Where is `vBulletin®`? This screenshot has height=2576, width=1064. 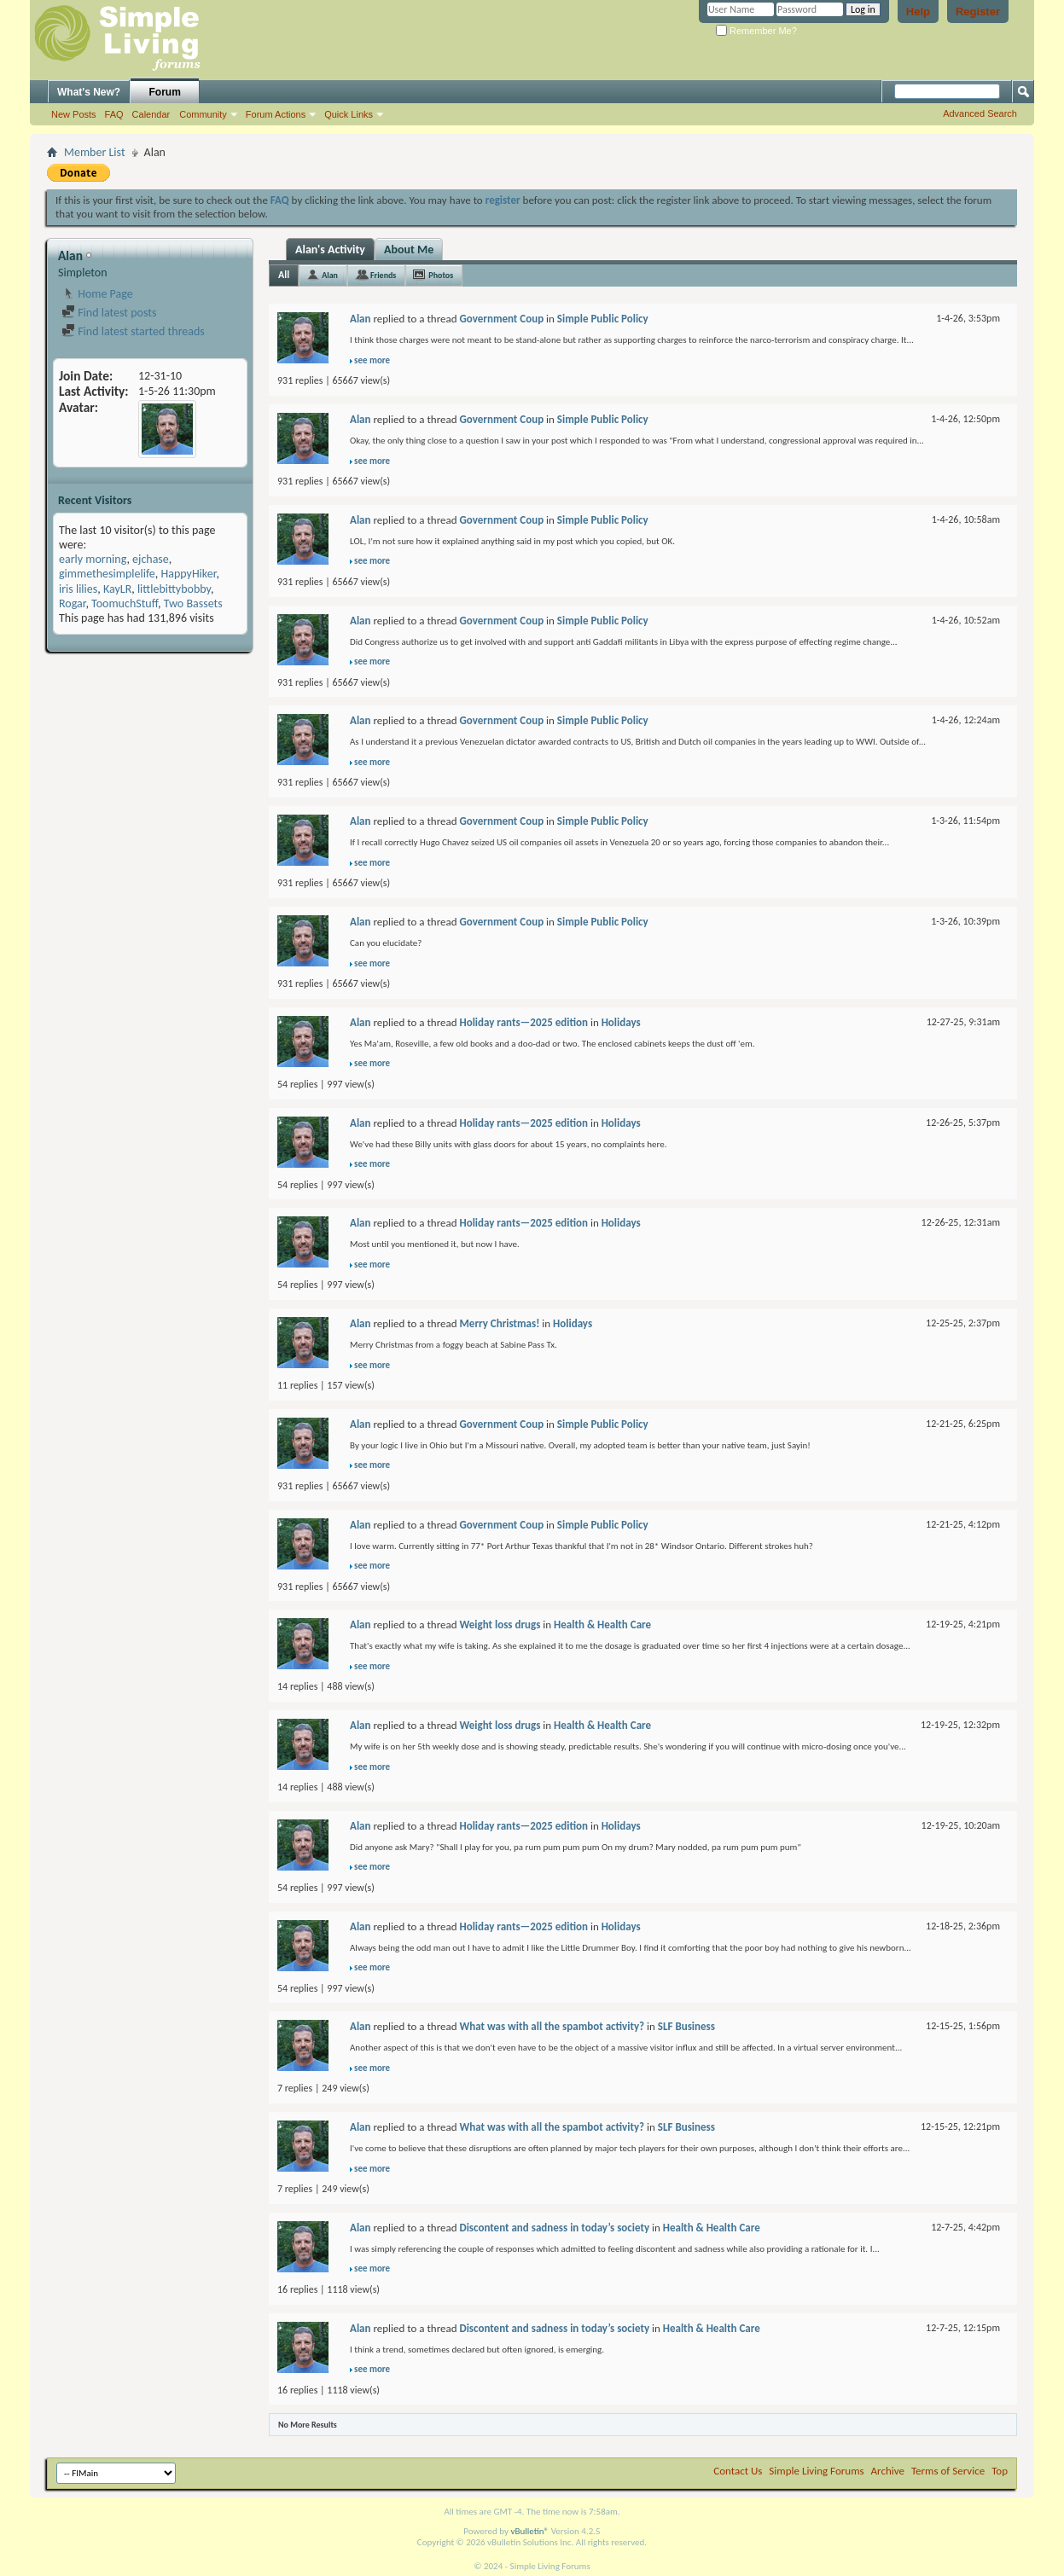 vBulletin® is located at coordinates (529, 2531).